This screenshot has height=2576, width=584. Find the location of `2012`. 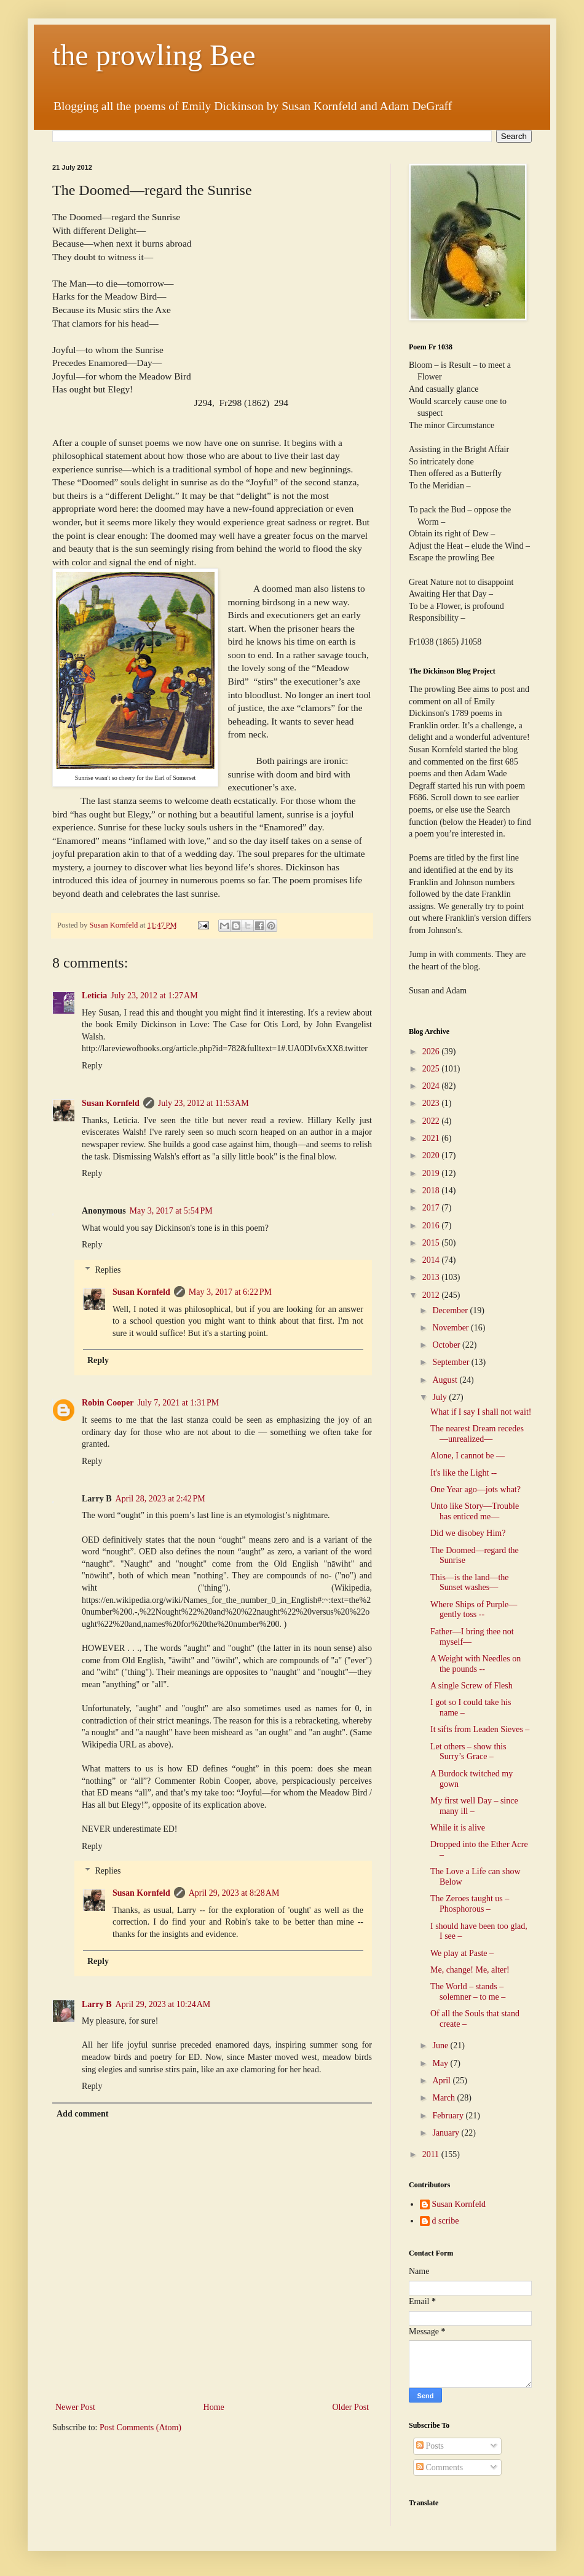

2012 is located at coordinates (432, 1295).